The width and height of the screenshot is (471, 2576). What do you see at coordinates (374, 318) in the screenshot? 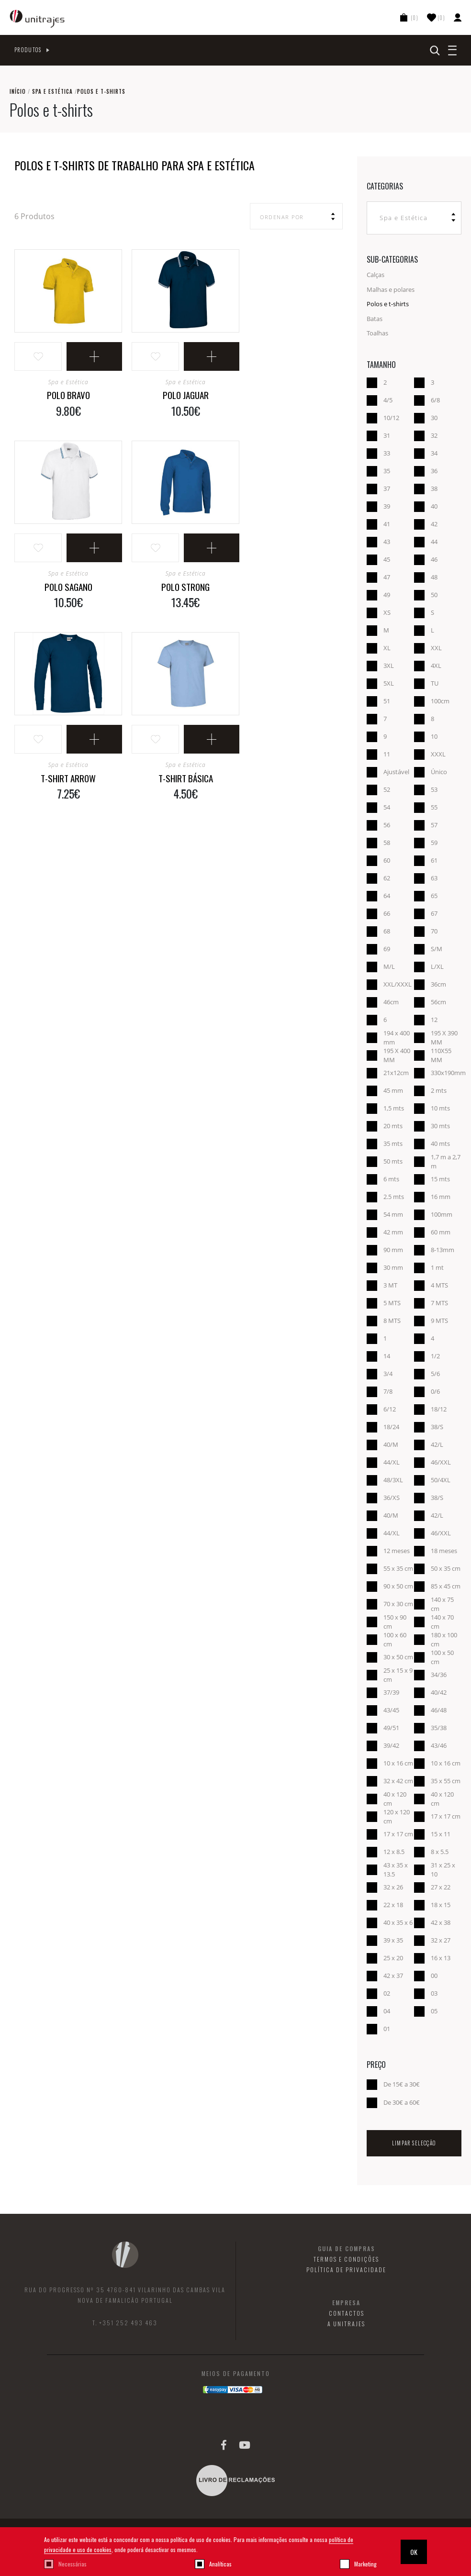
I see `Batas` at bounding box center [374, 318].